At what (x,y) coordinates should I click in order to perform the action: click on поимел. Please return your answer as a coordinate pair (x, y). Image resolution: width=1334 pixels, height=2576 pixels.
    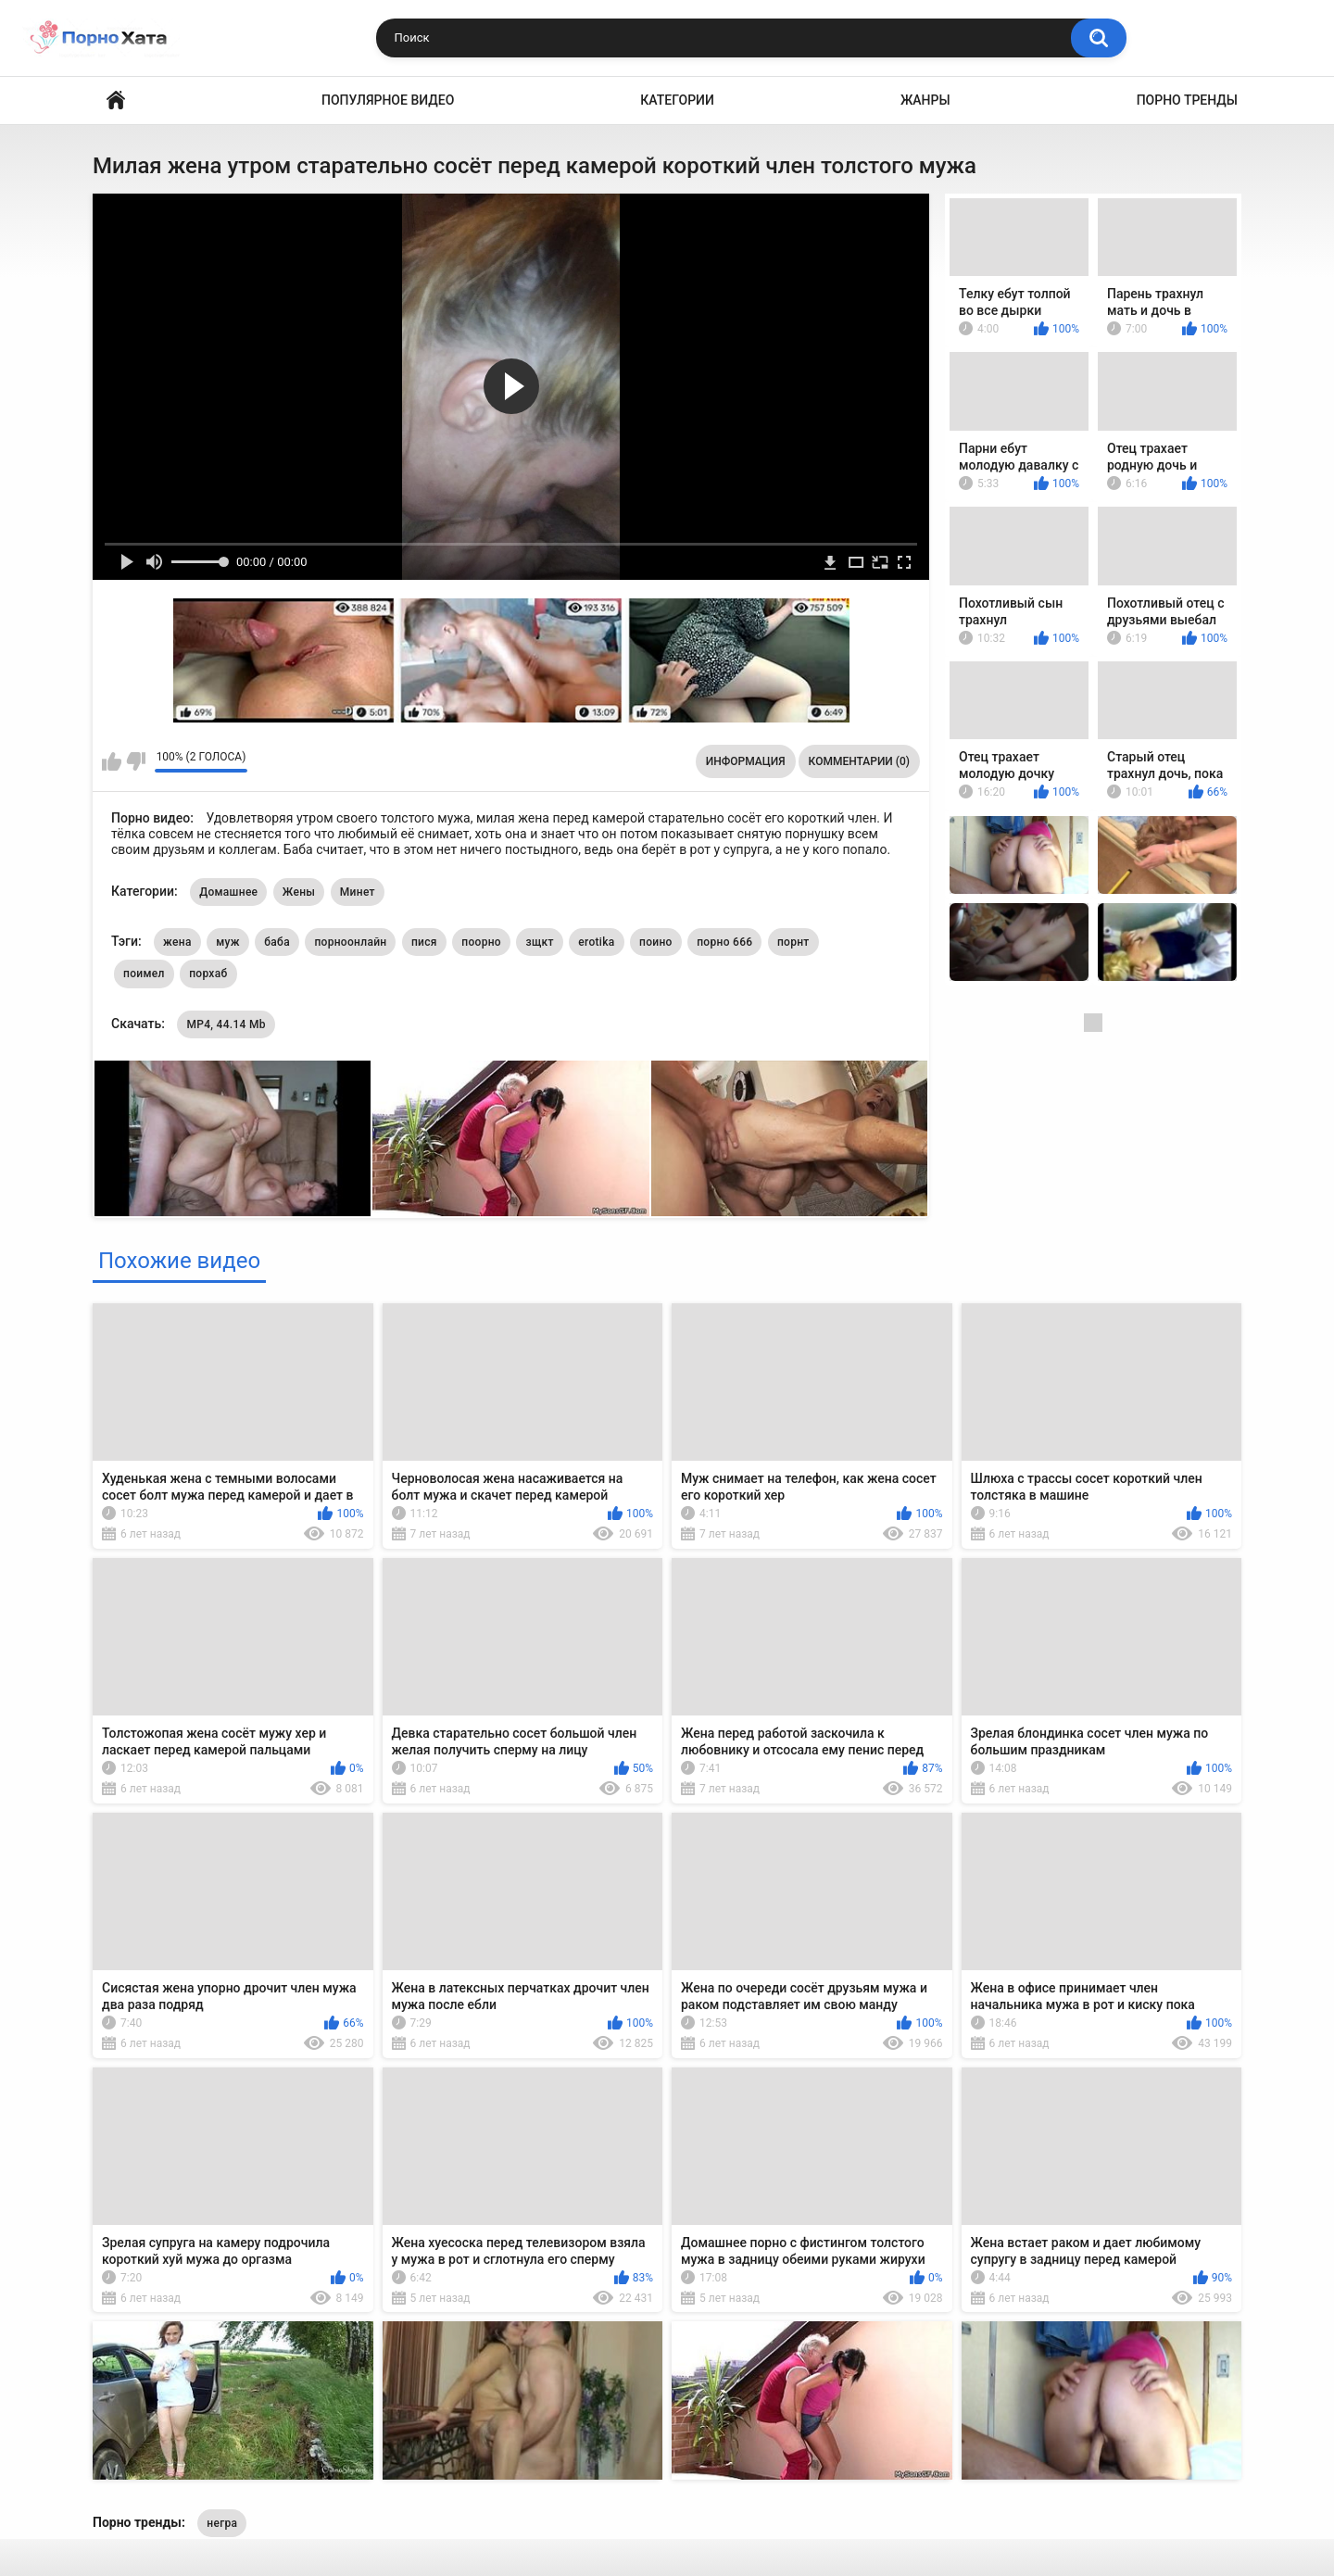
    Looking at the image, I should click on (144, 973).